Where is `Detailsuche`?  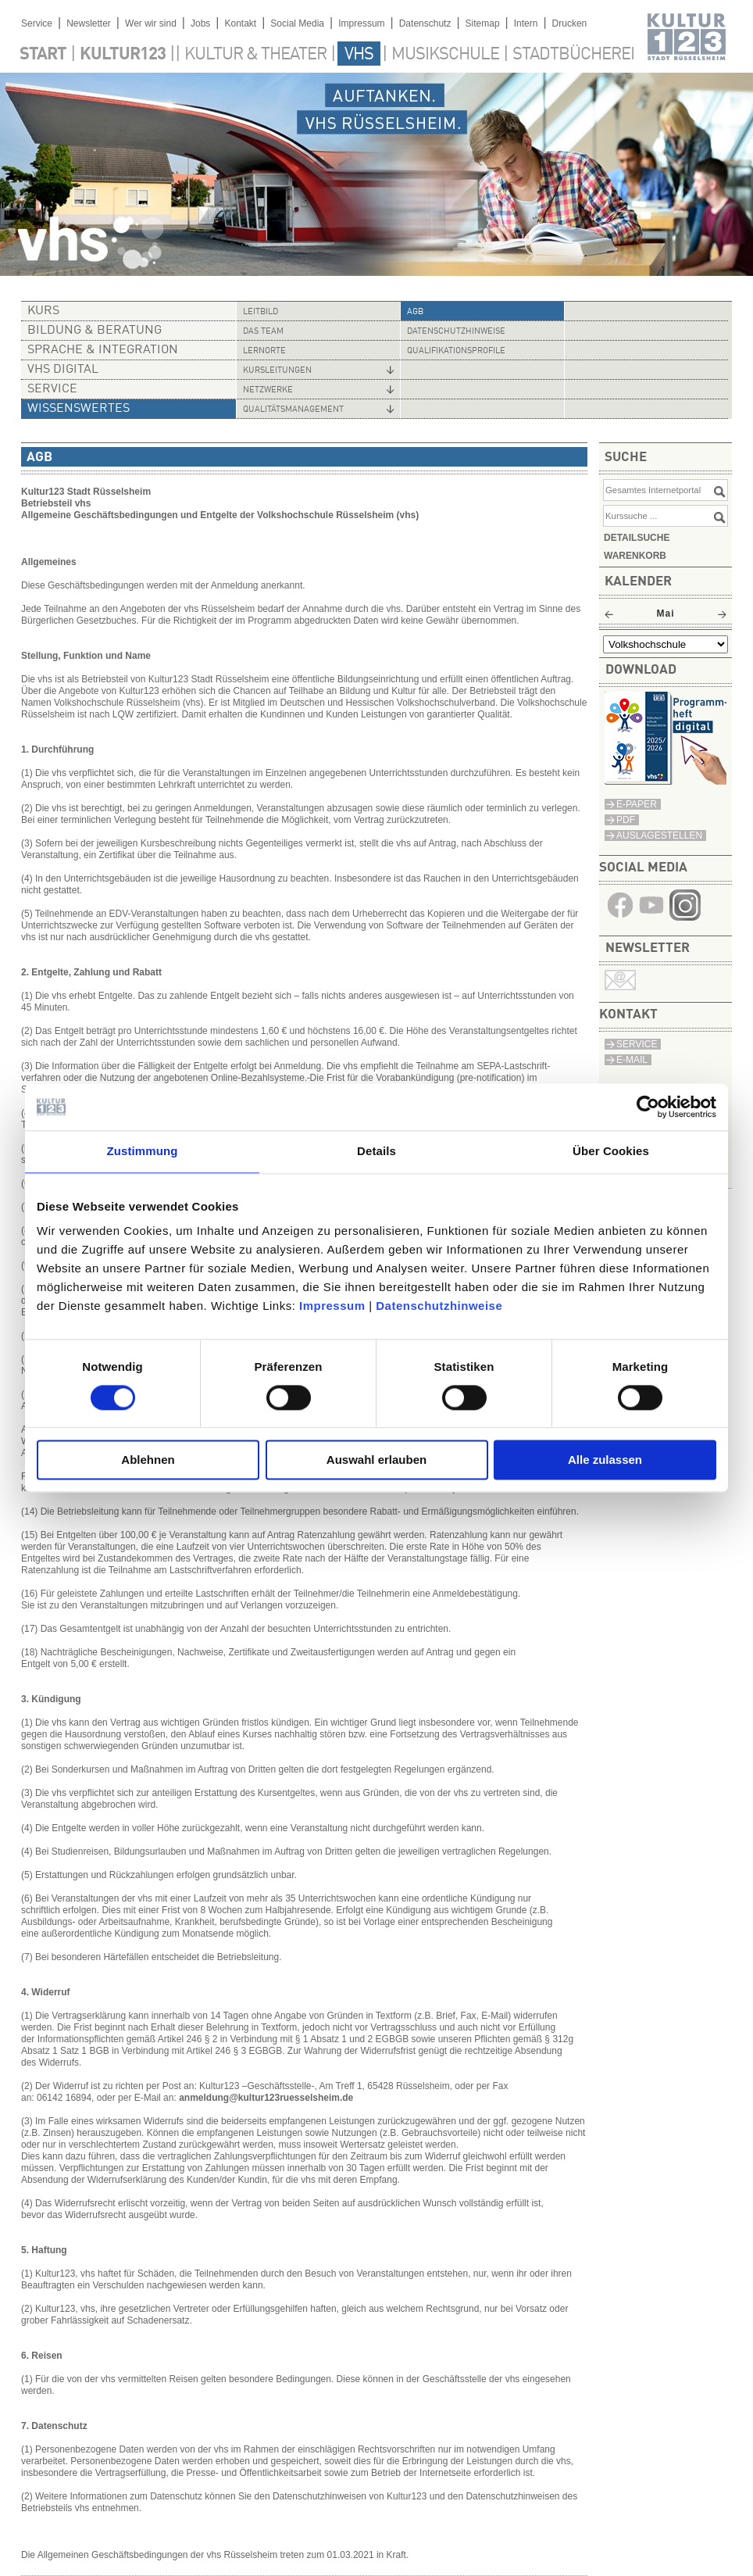
Detailsuche is located at coordinates (636, 537).